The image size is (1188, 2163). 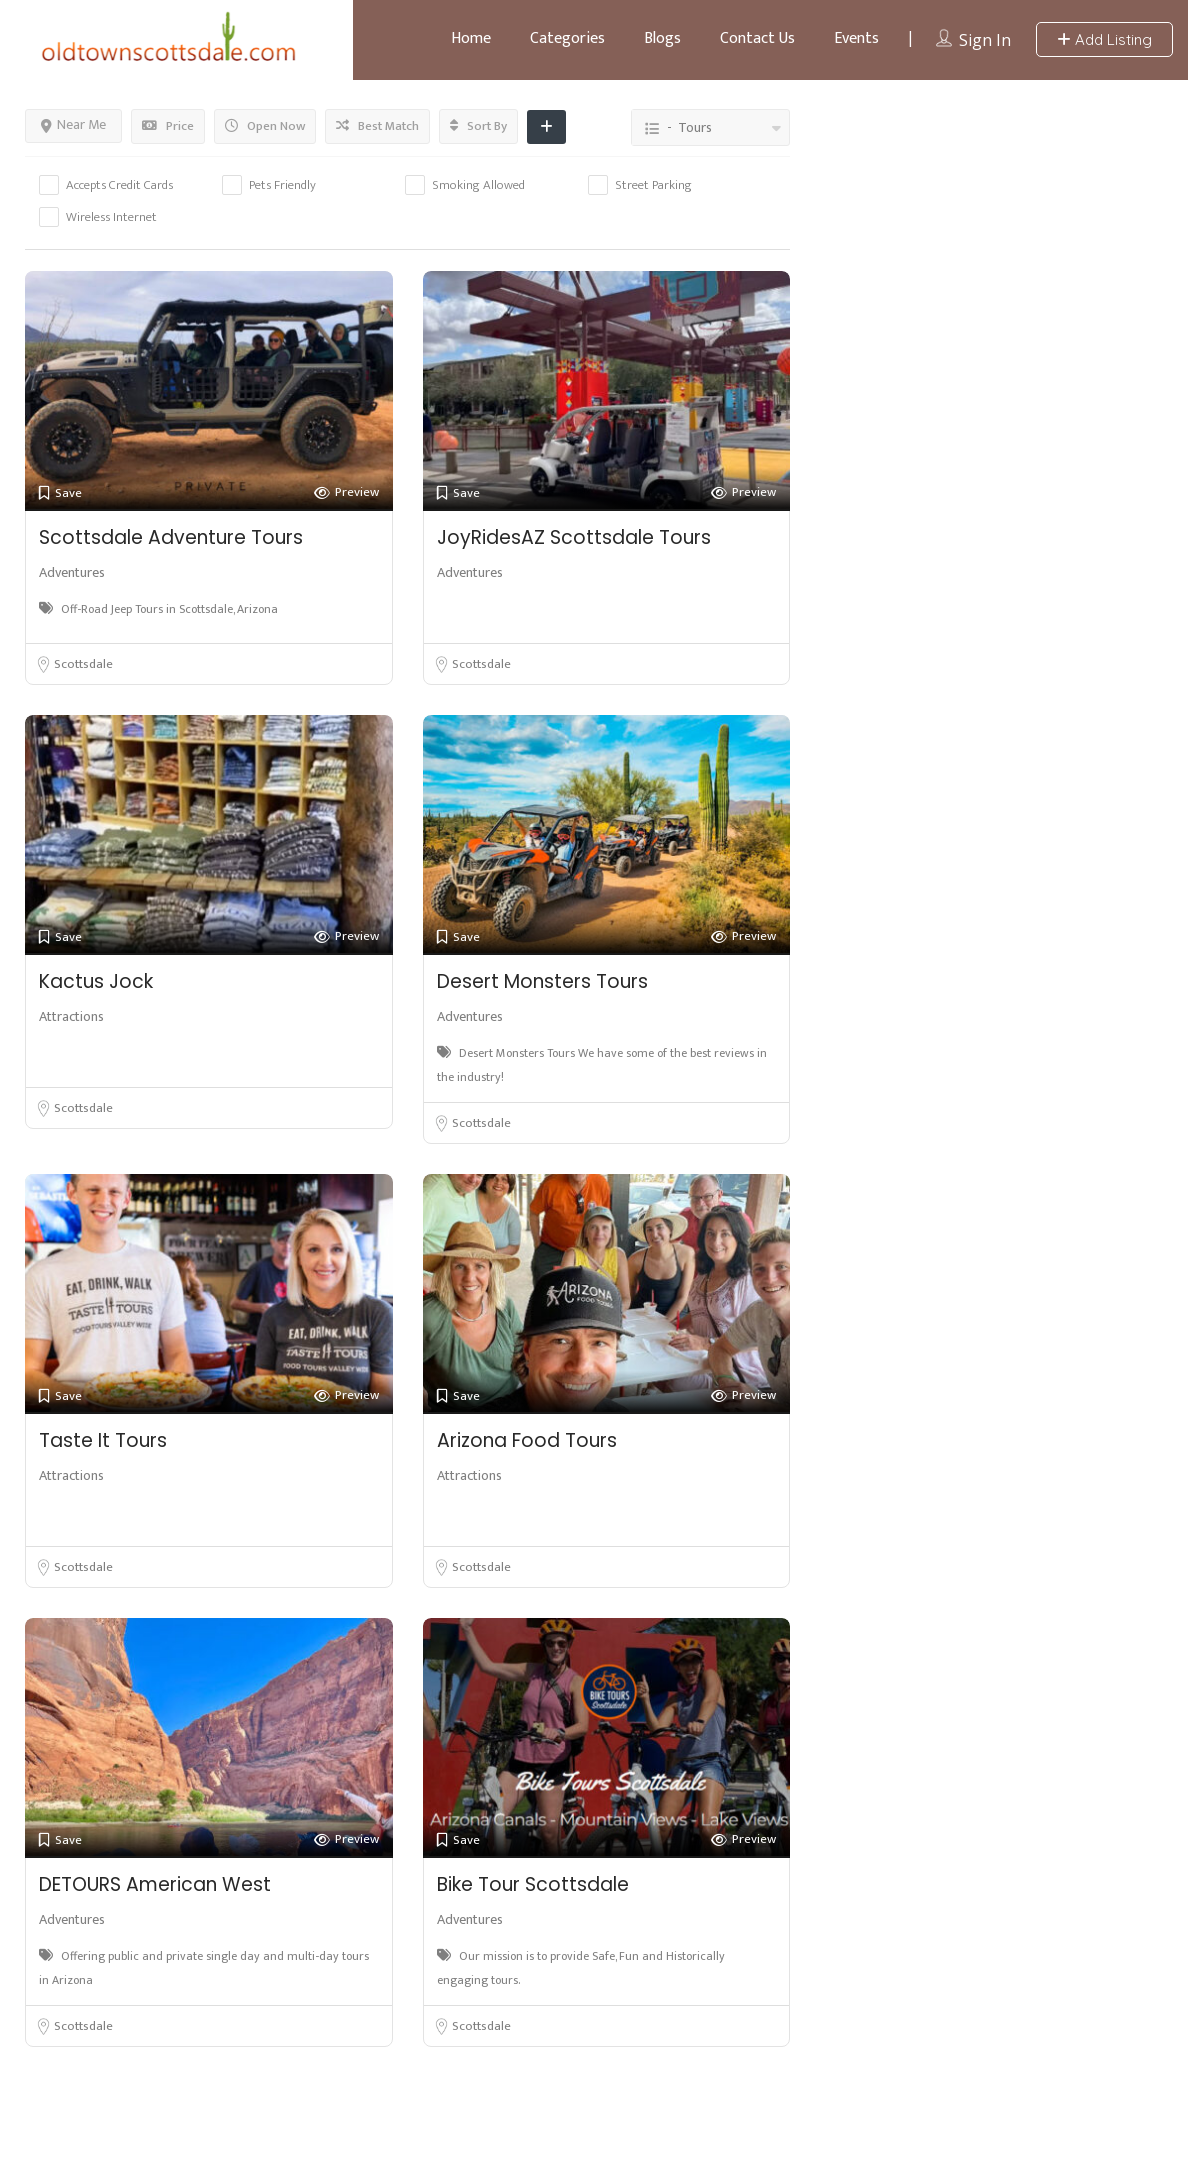 I want to click on Sort By, so click(x=478, y=126).